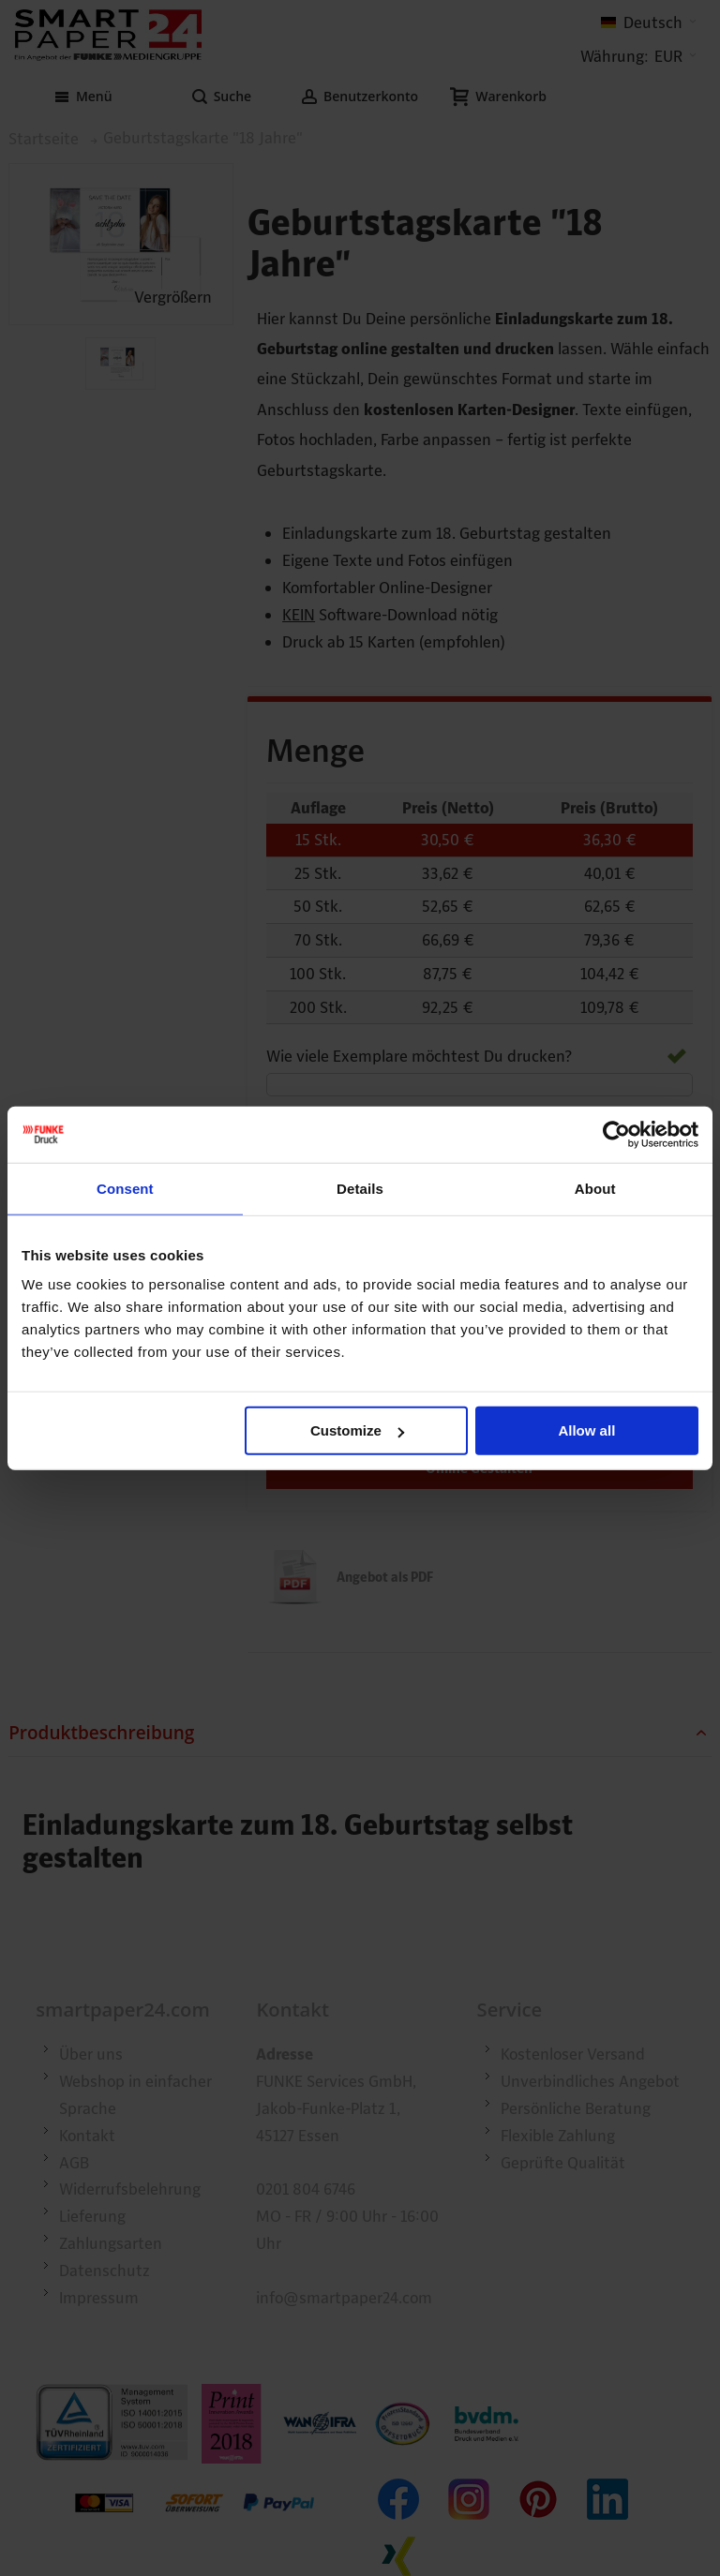 The image size is (720, 2576). What do you see at coordinates (586, 1430) in the screenshot?
I see `Allow all` at bounding box center [586, 1430].